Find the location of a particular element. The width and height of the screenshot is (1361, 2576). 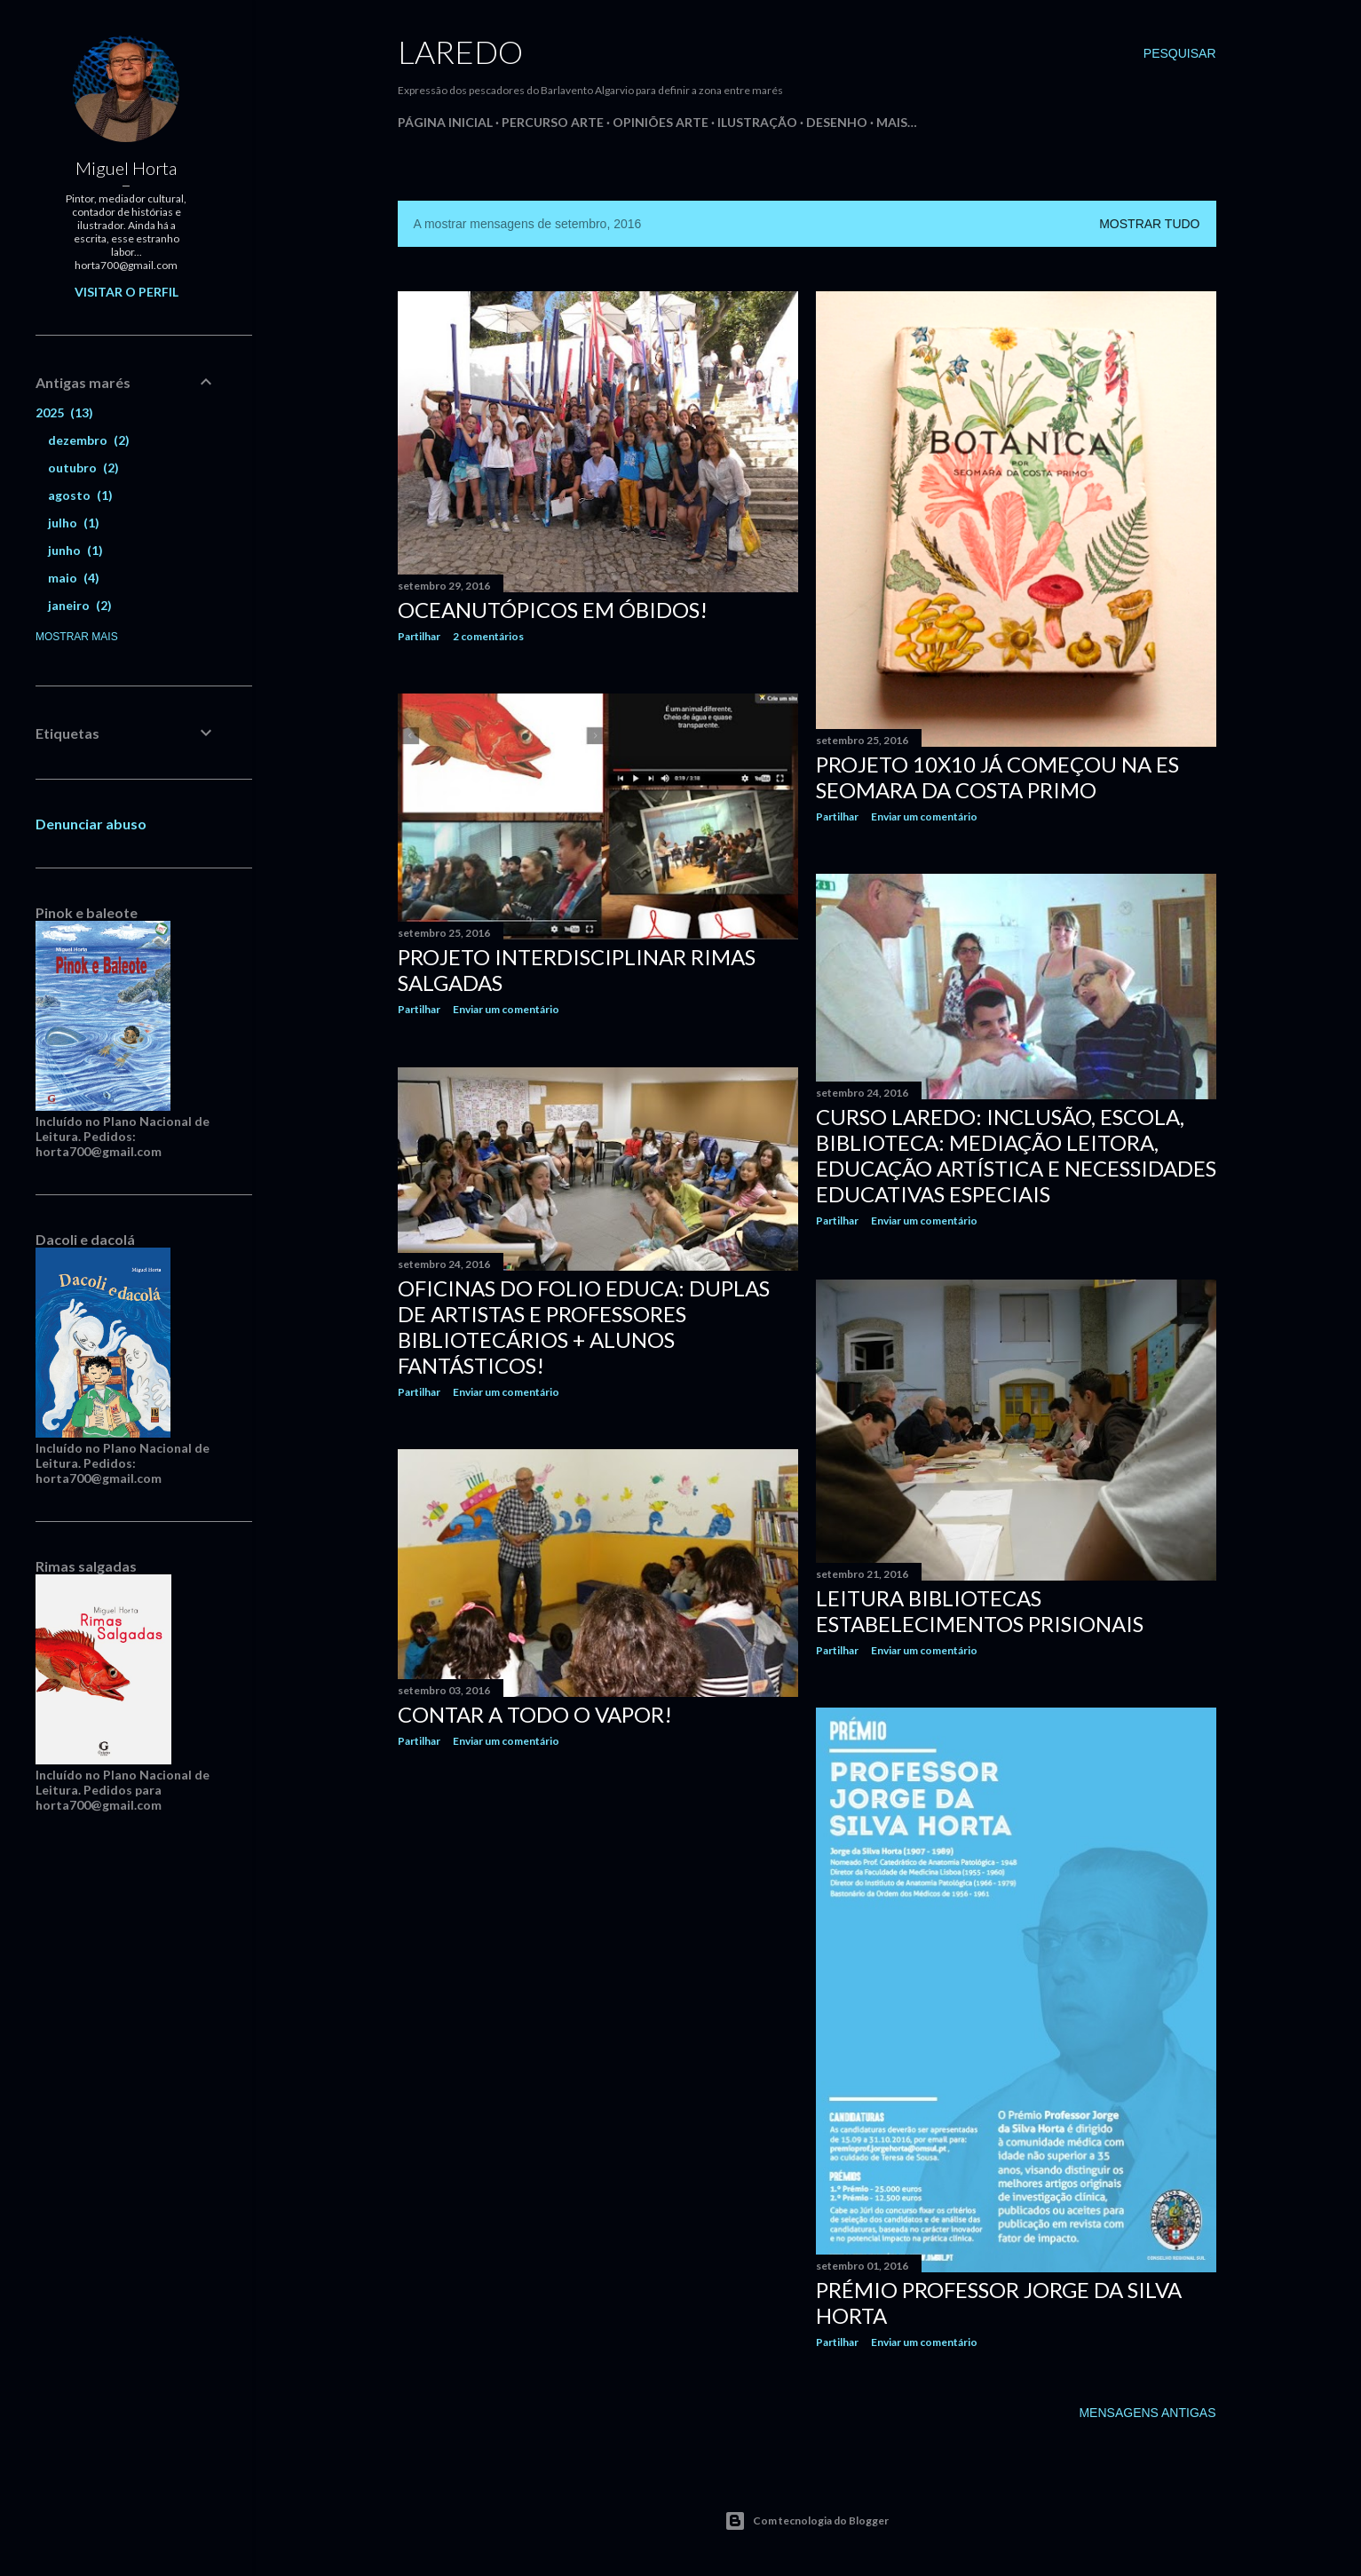

Enviar um comentário is located at coordinates (924, 816).